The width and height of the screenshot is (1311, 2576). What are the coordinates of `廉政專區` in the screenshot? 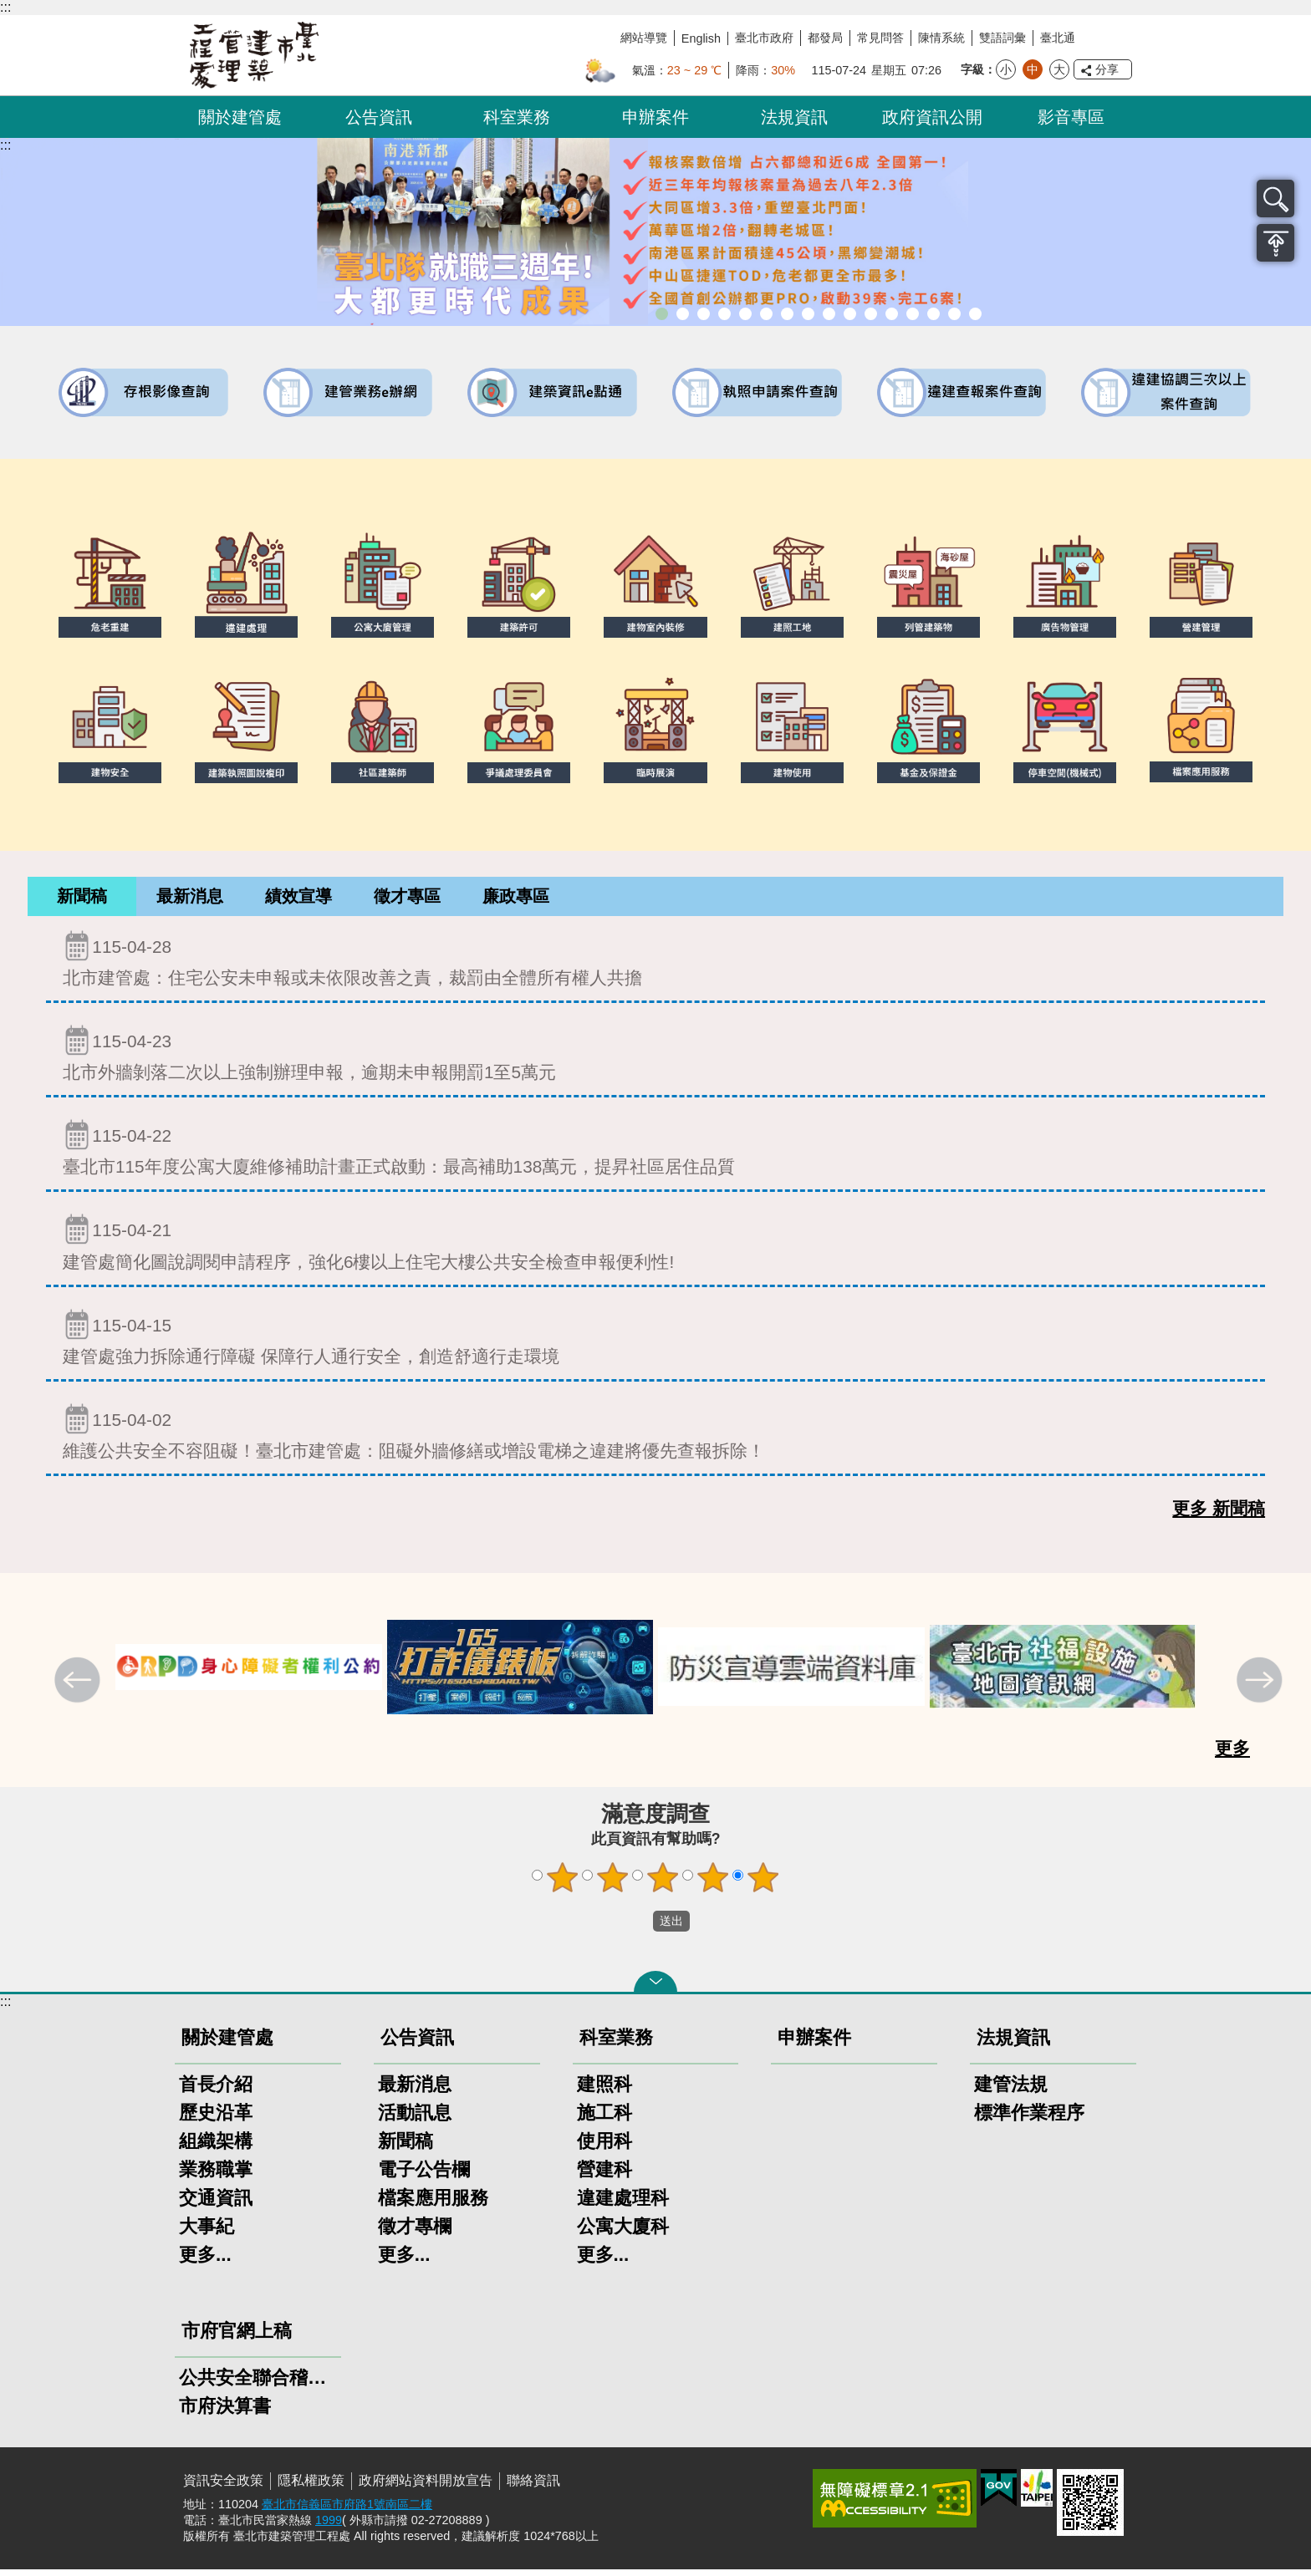 It's located at (515, 899).